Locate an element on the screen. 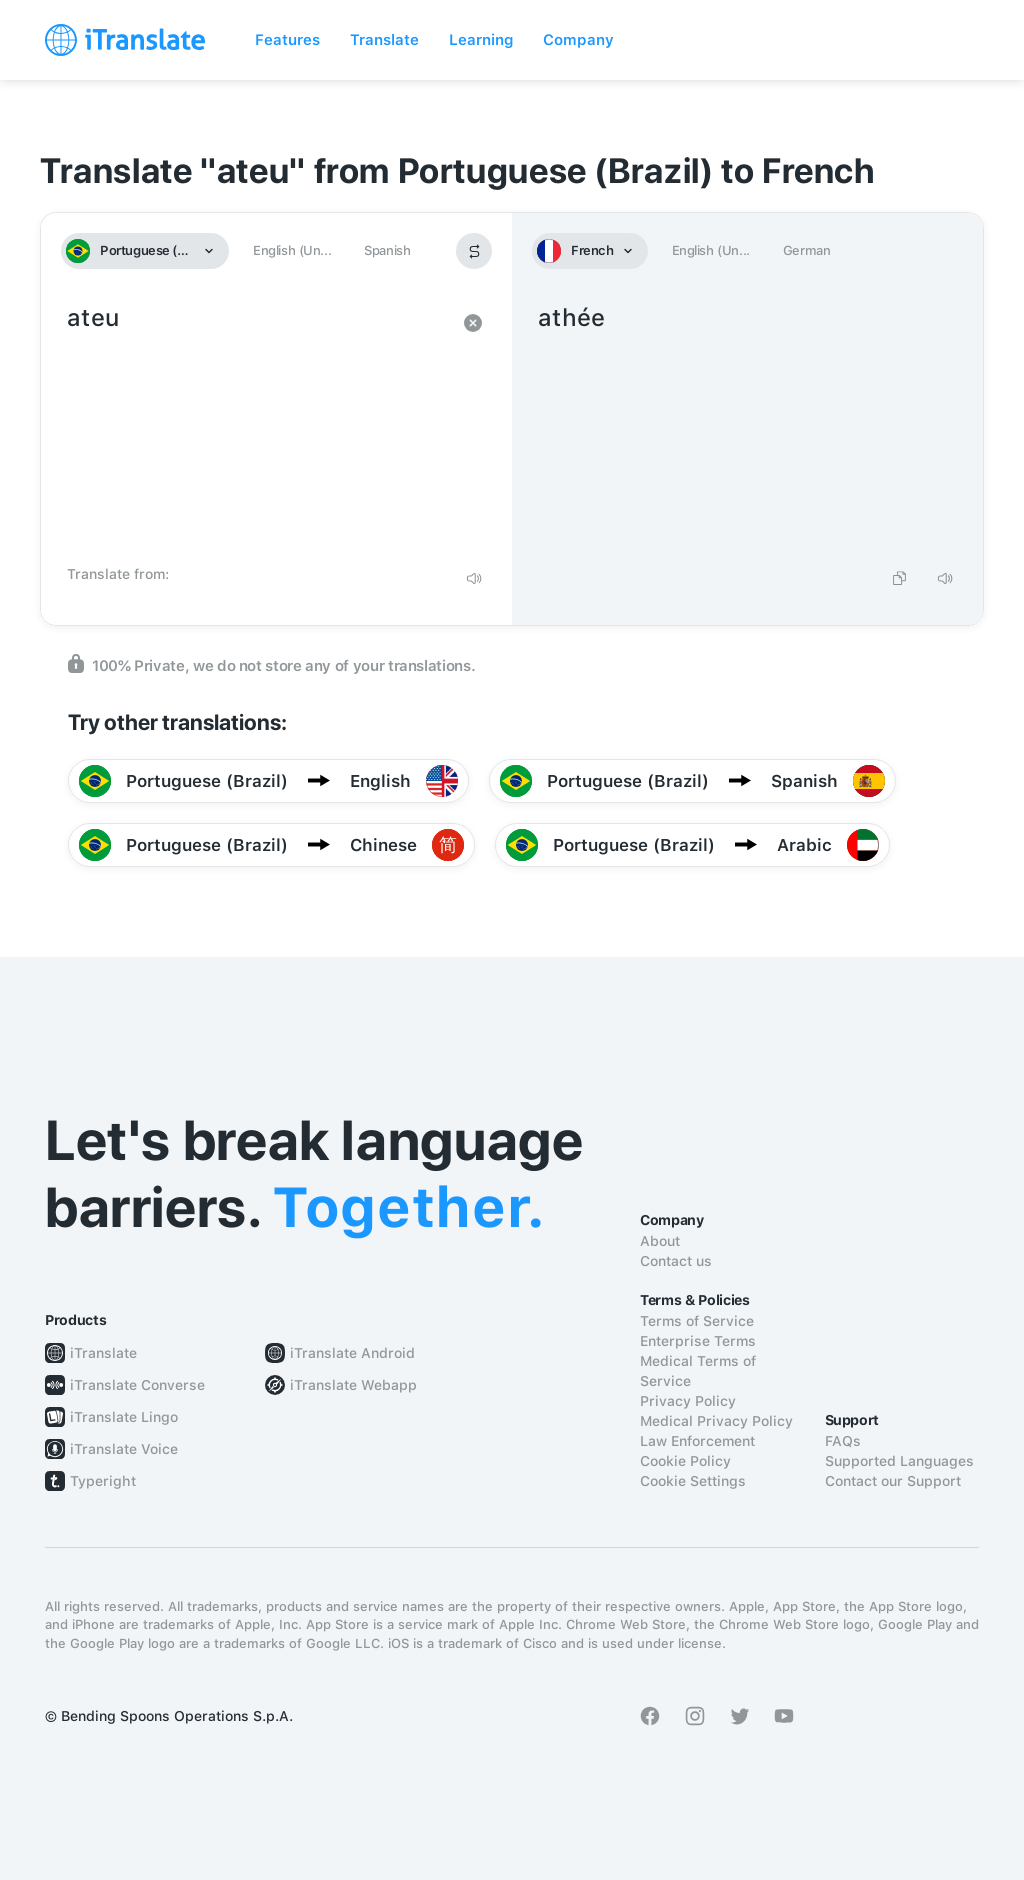  iTranslate Converse is located at coordinates (137, 1385).